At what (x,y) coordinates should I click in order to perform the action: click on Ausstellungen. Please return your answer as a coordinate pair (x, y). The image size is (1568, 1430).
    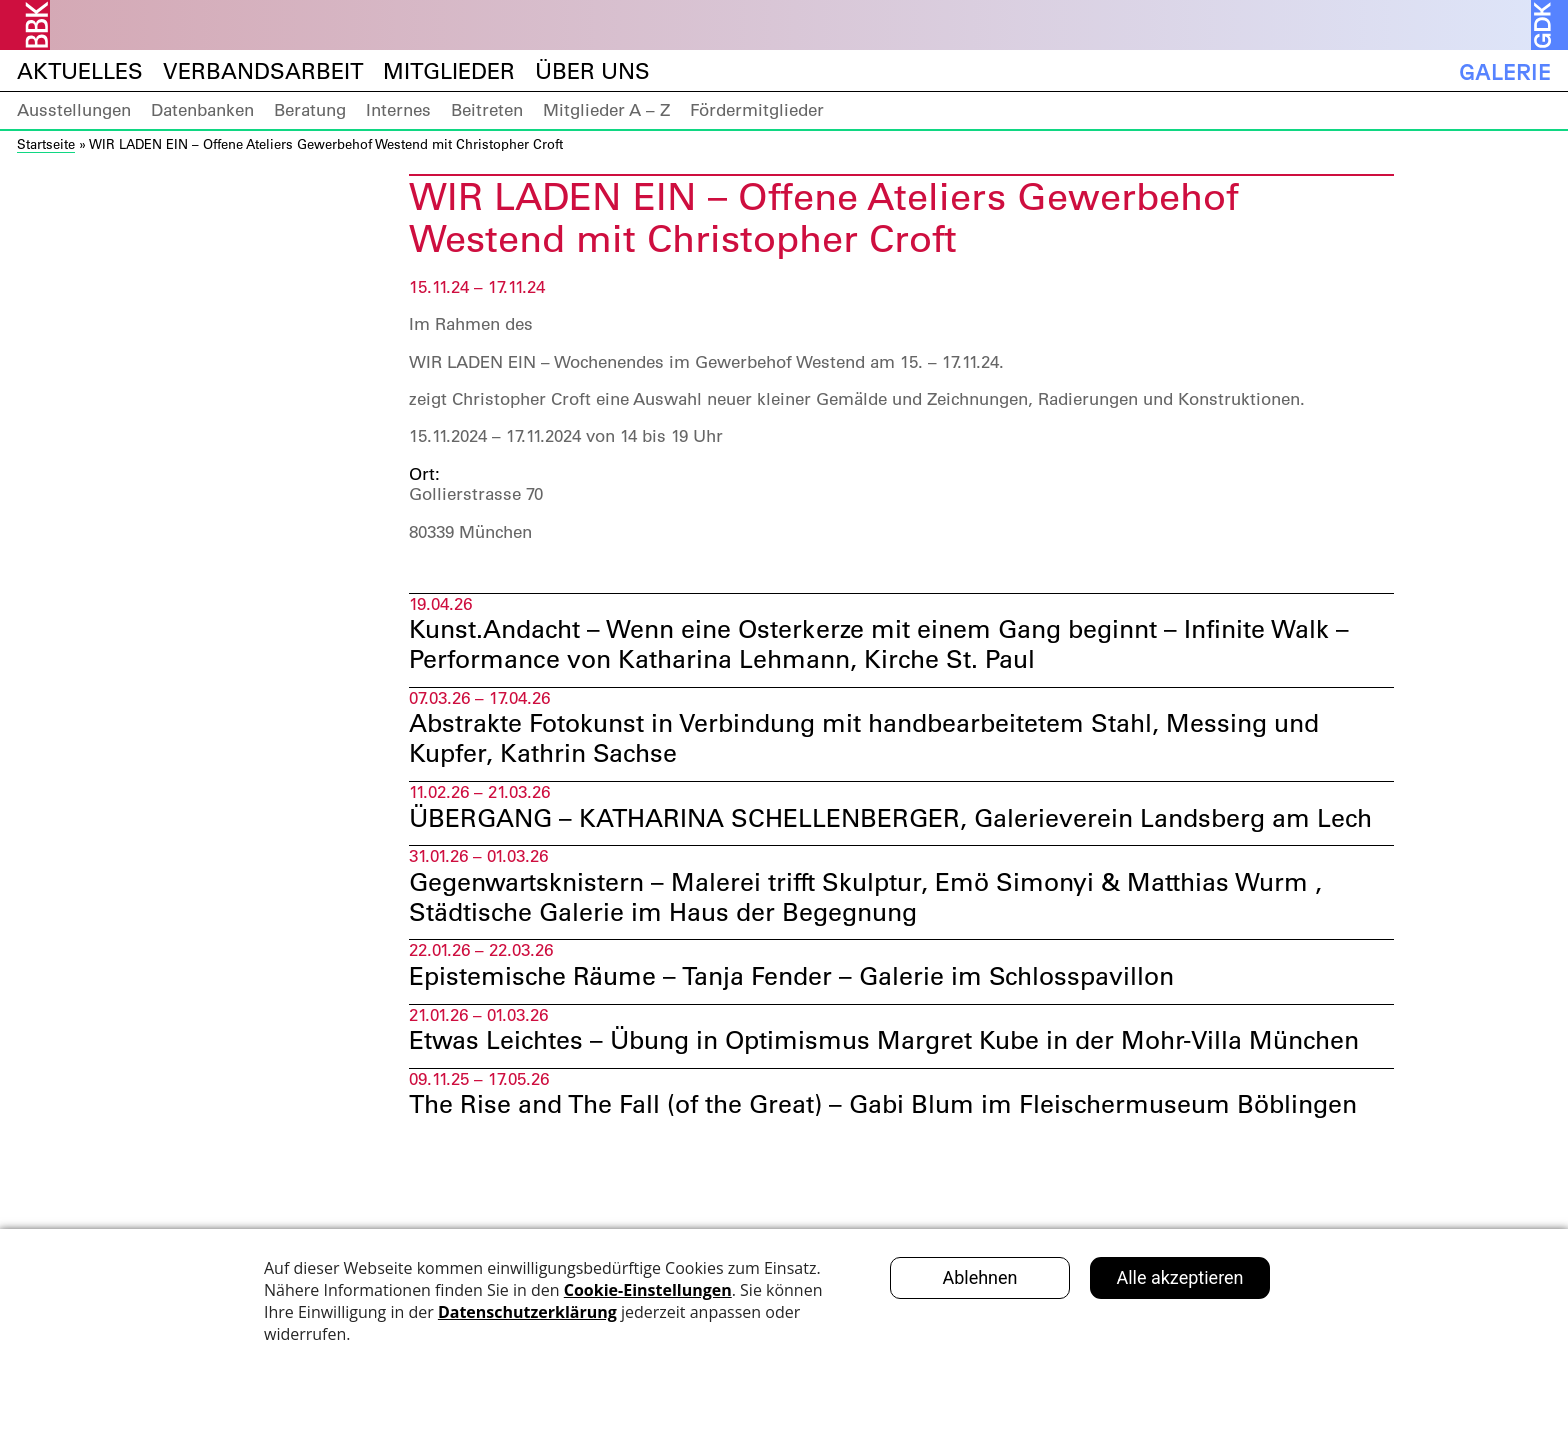
    Looking at the image, I should click on (74, 110).